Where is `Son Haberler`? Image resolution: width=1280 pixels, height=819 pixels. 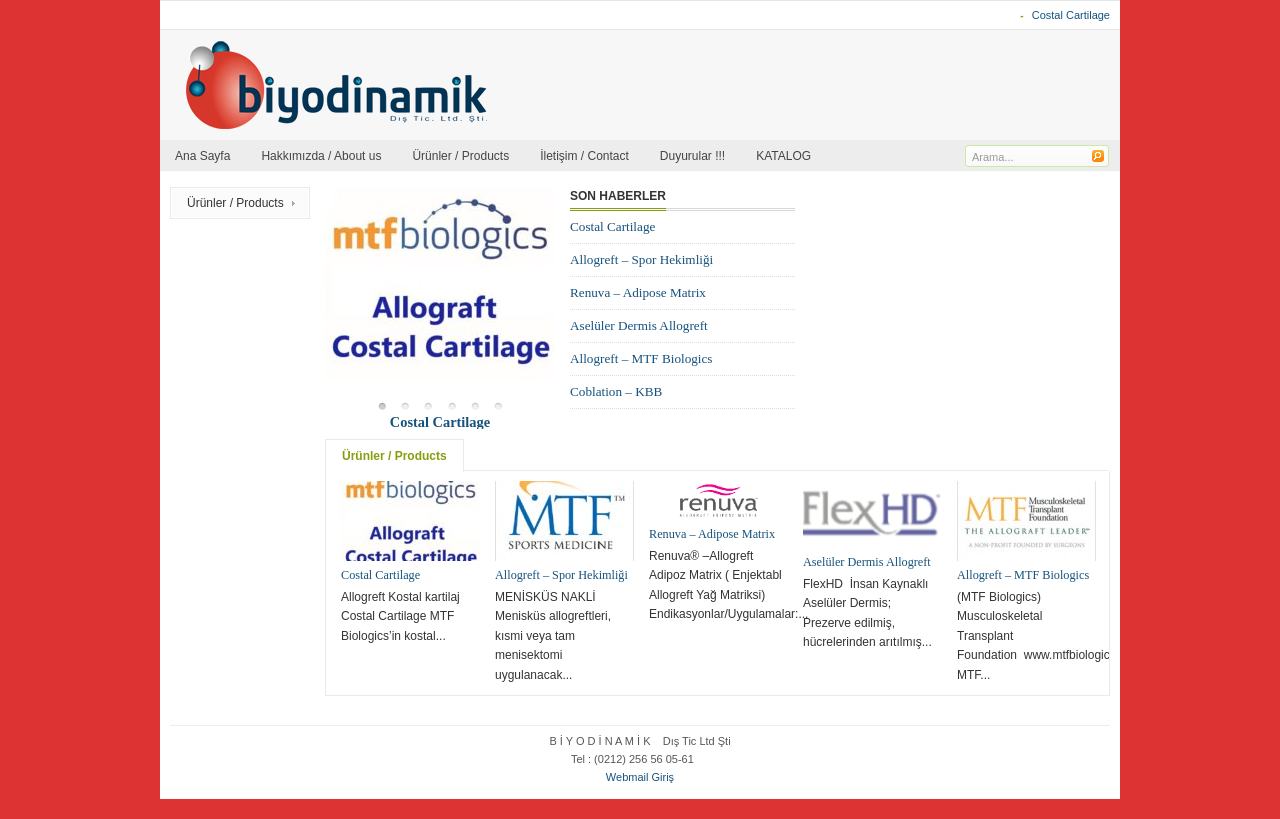 Son Haberler is located at coordinates (618, 196).